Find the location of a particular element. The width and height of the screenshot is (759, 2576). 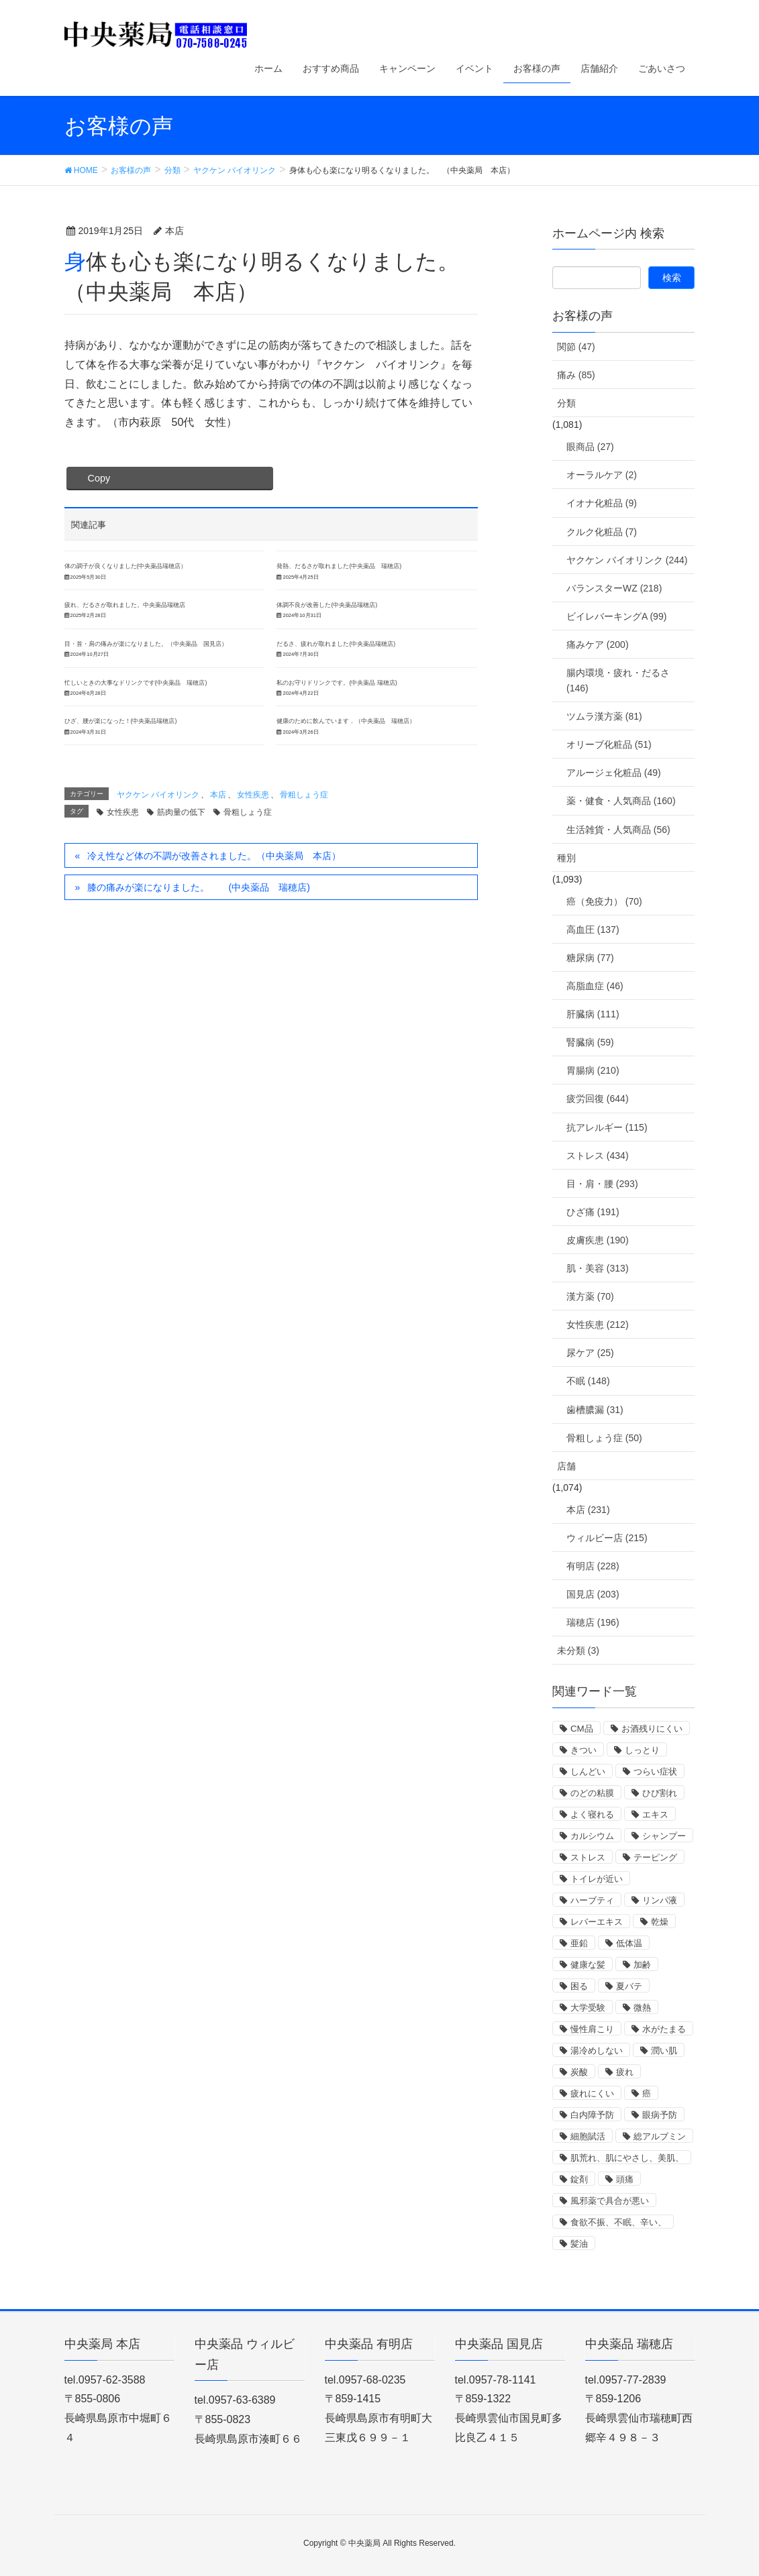

頭痛 is located at coordinates (625, 2179).